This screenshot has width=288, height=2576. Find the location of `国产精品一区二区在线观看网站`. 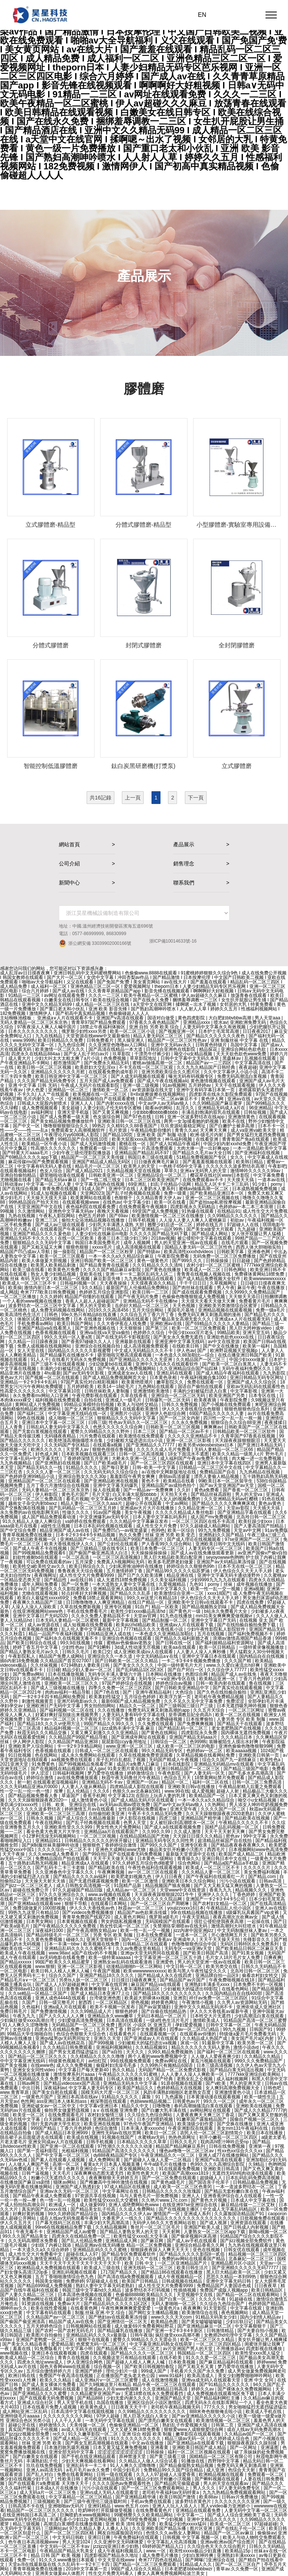

国产精品一区二区在线观看网站 is located at coordinates (248, 2294).